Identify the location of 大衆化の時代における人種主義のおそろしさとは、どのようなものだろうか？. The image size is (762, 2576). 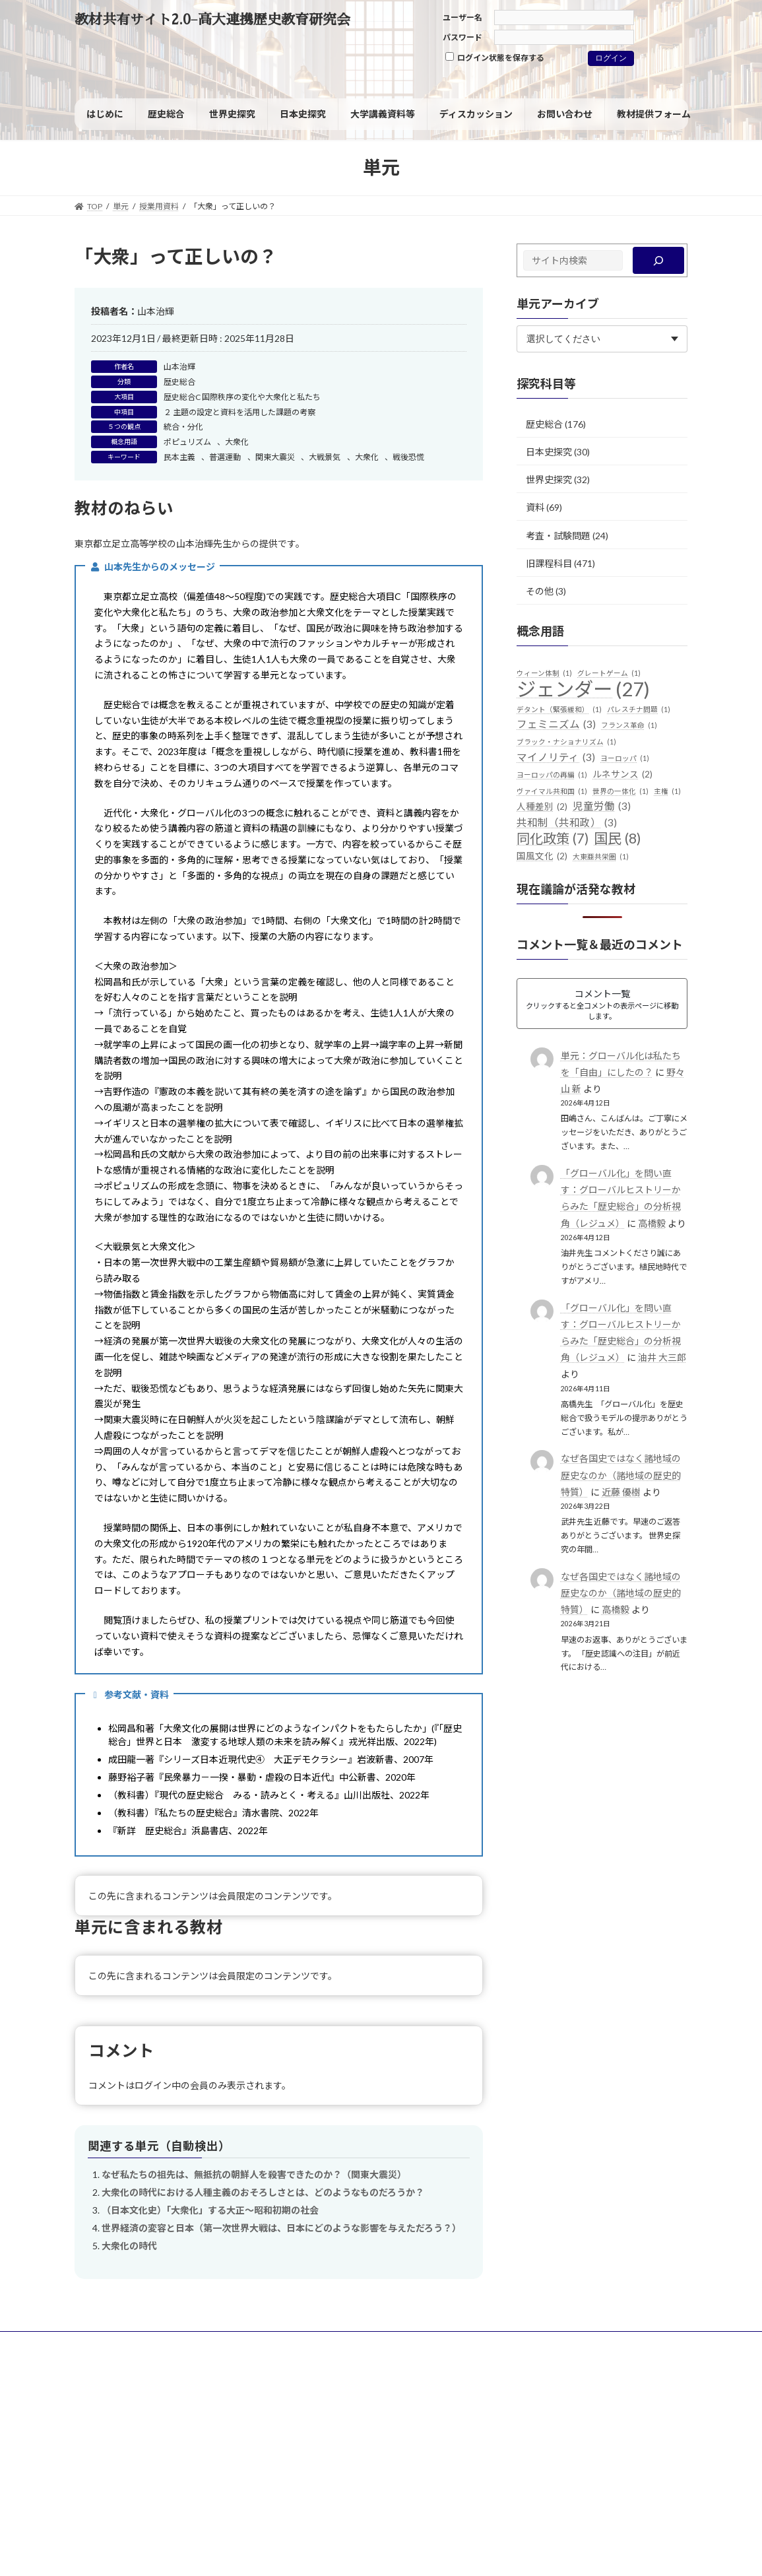
(263, 2192).